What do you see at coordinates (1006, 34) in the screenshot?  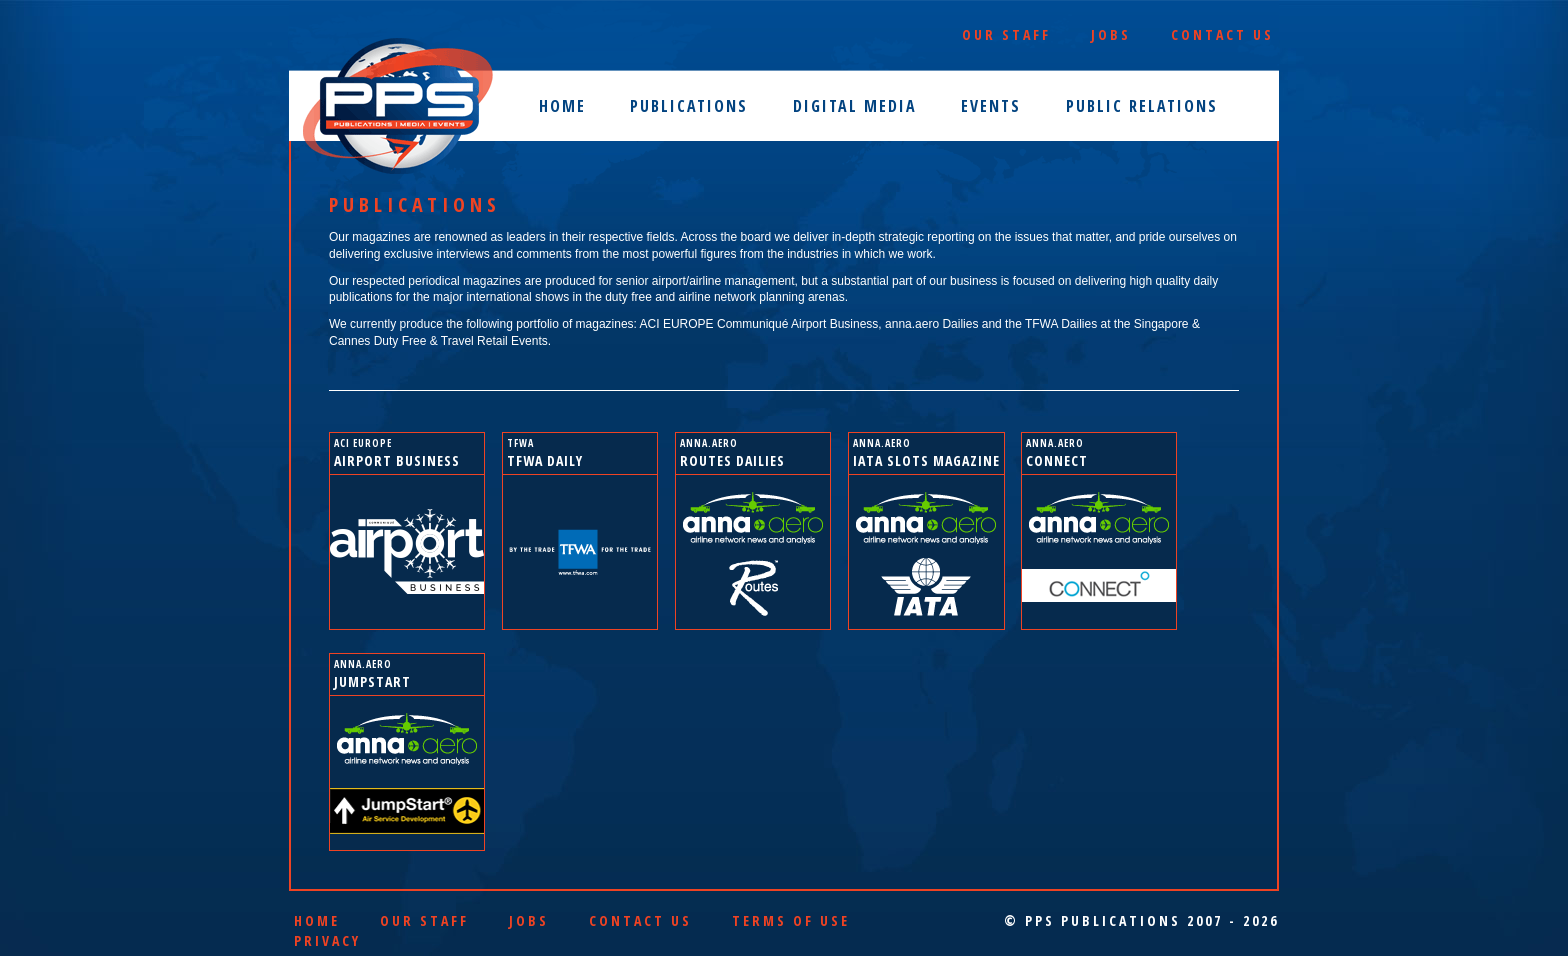 I see `Our Staff` at bounding box center [1006, 34].